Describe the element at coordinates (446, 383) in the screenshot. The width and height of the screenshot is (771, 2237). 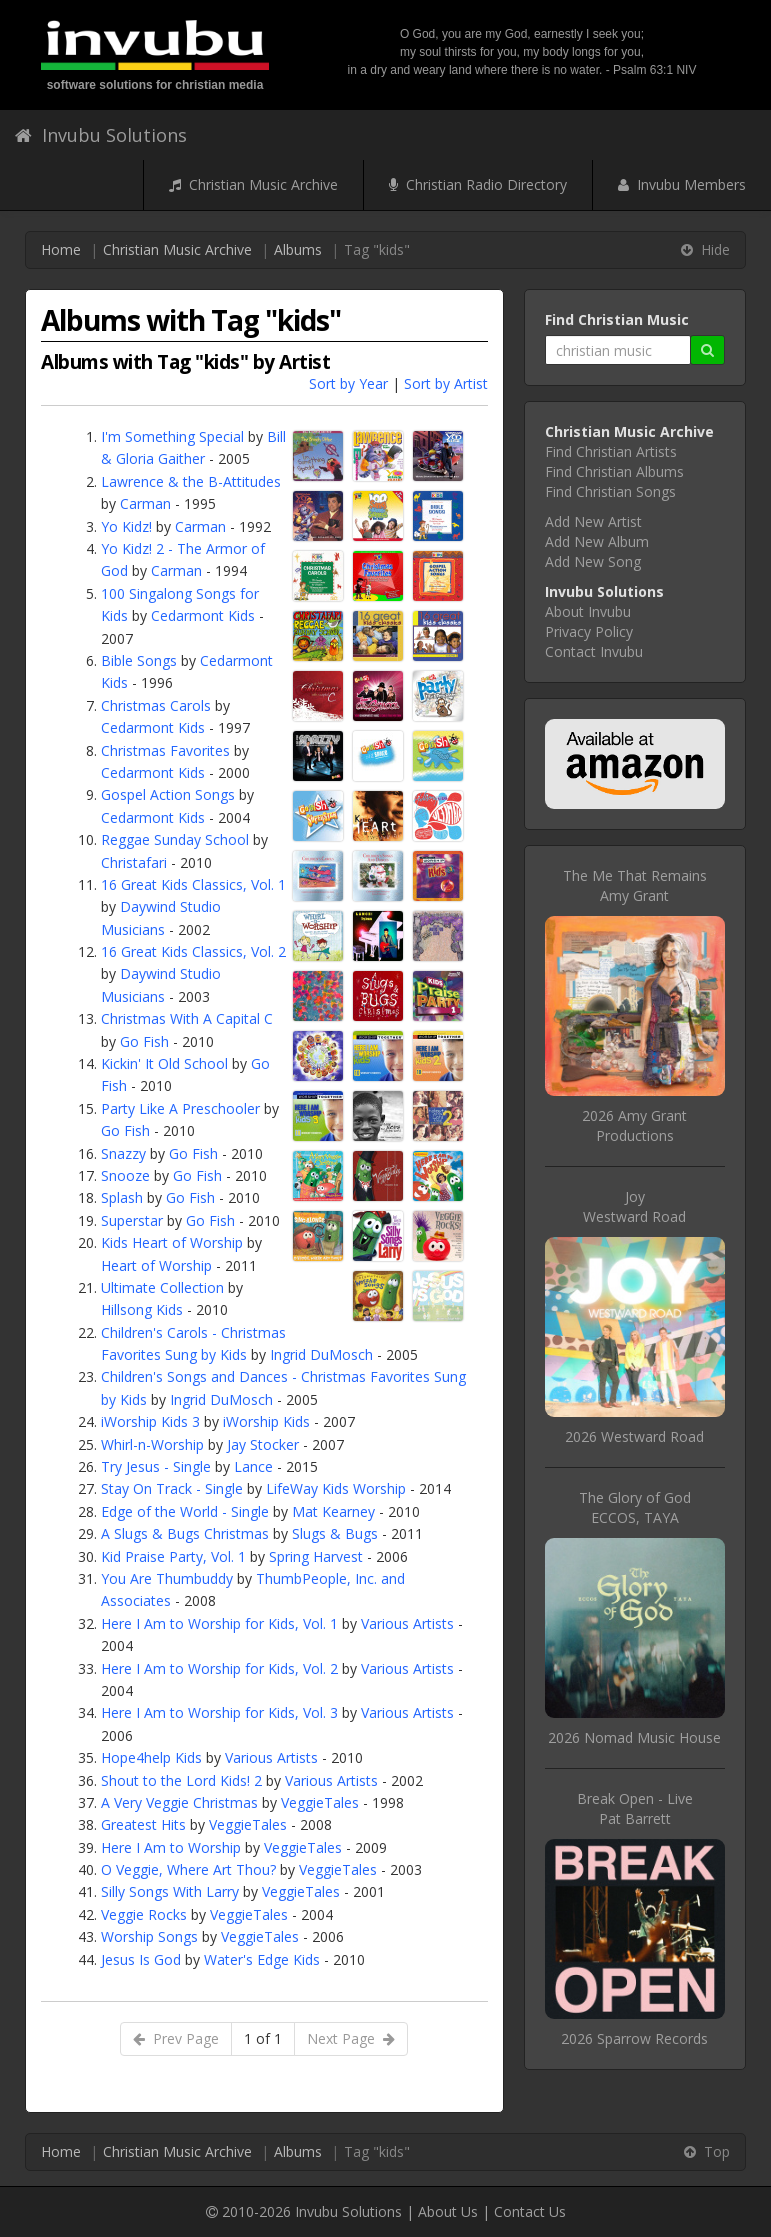
I see `Sort by Artist` at that location.